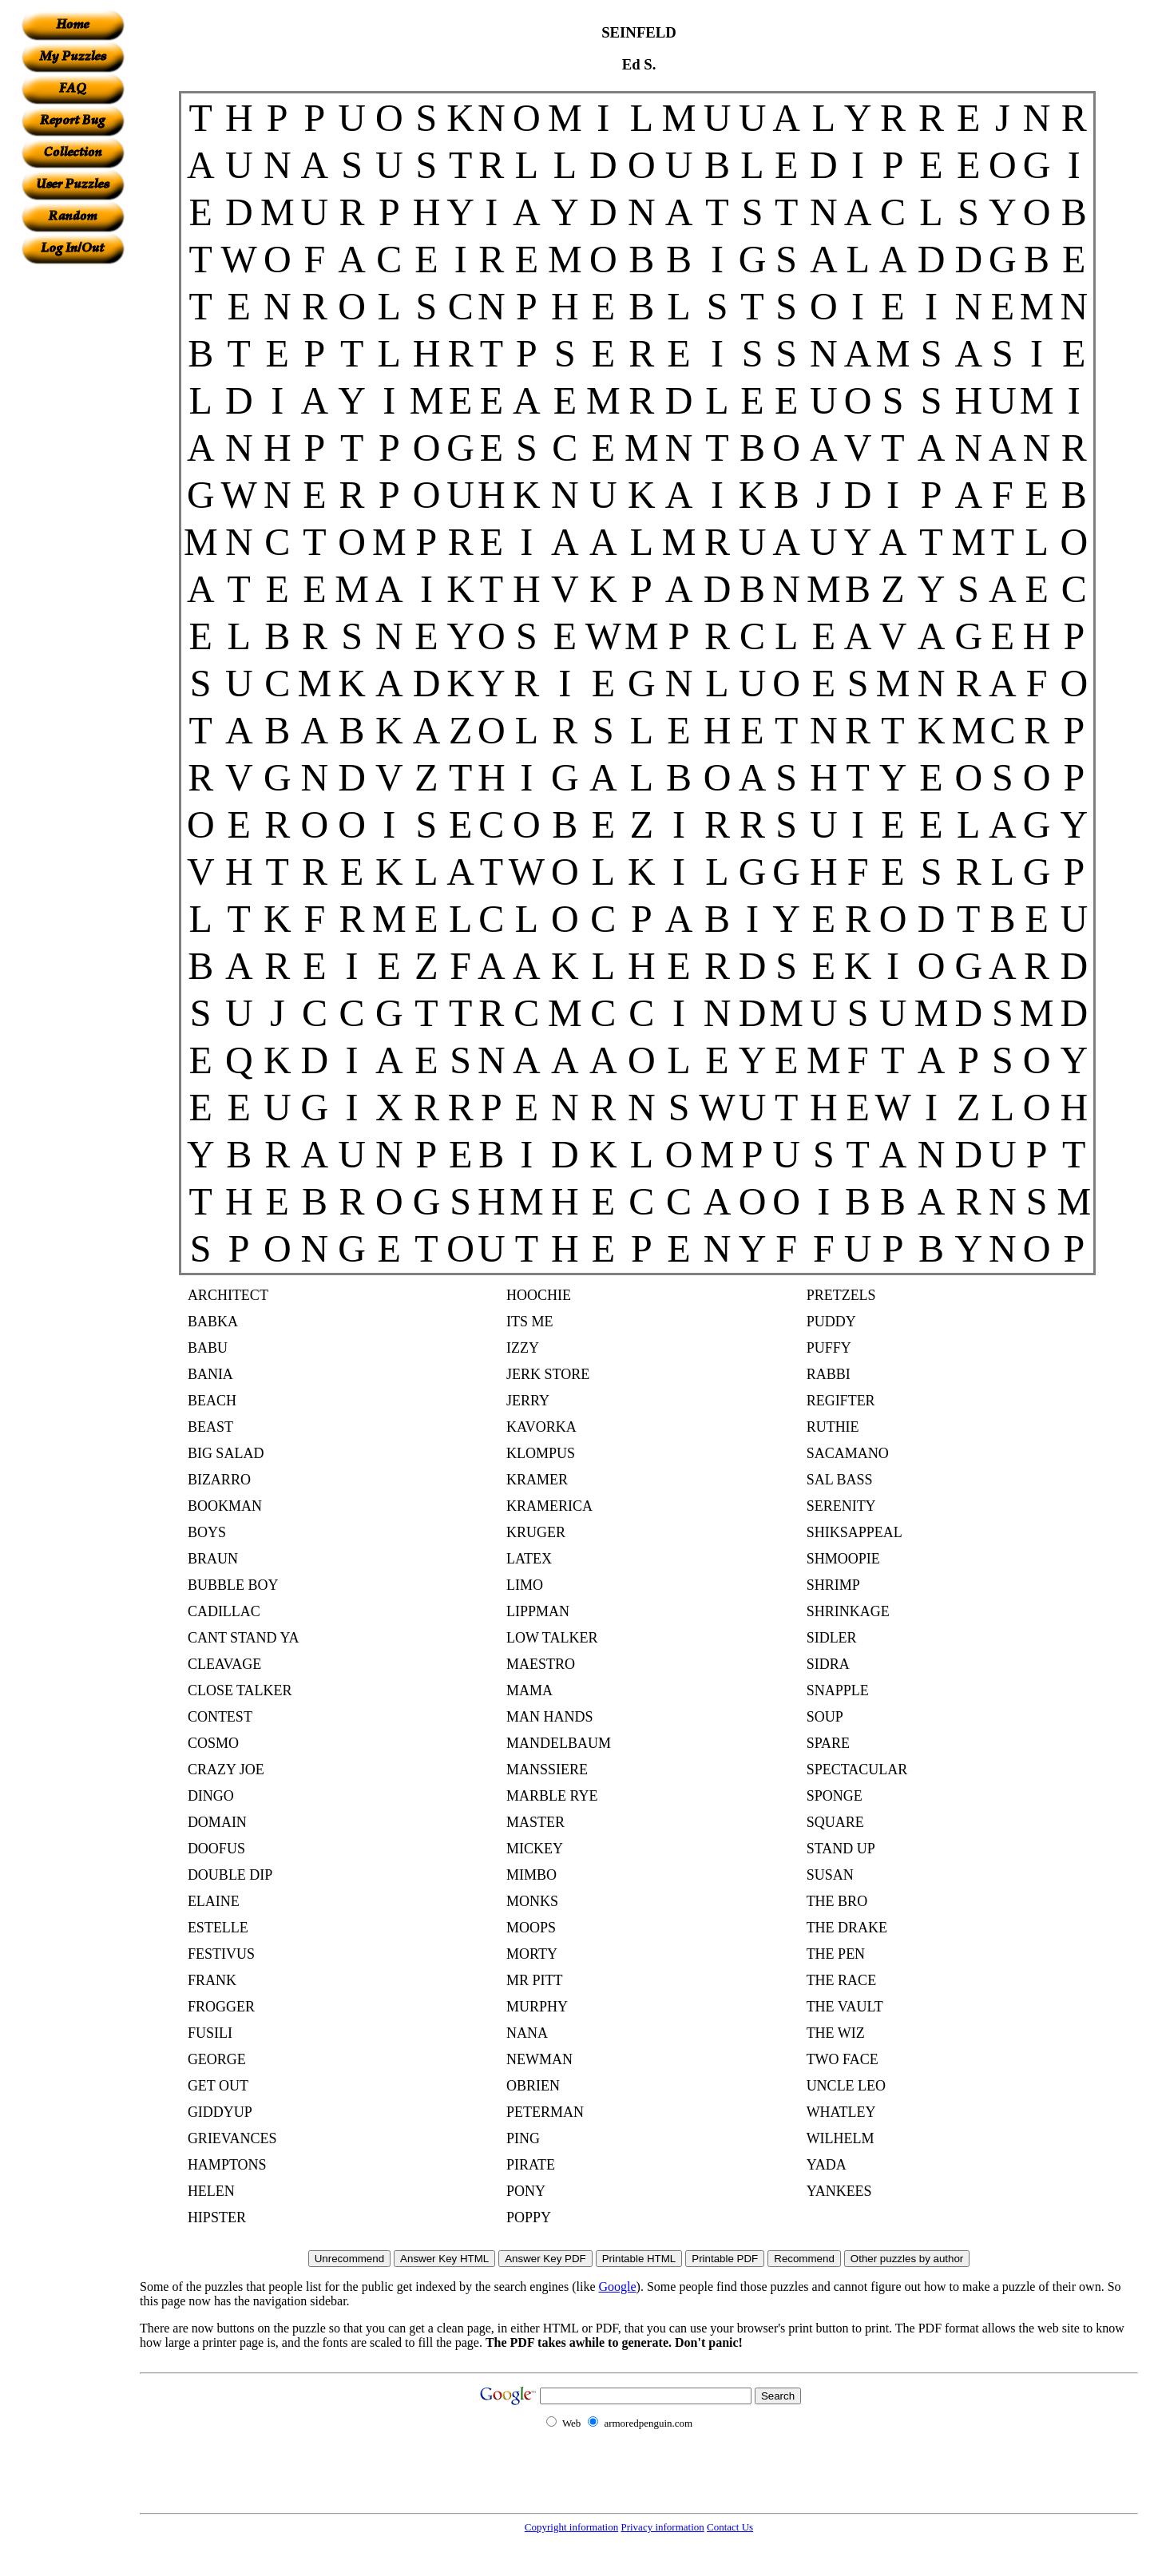 Image resolution: width=1150 pixels, height=2576 pixels. I want to click on Copyright information, so click(571, 2527).